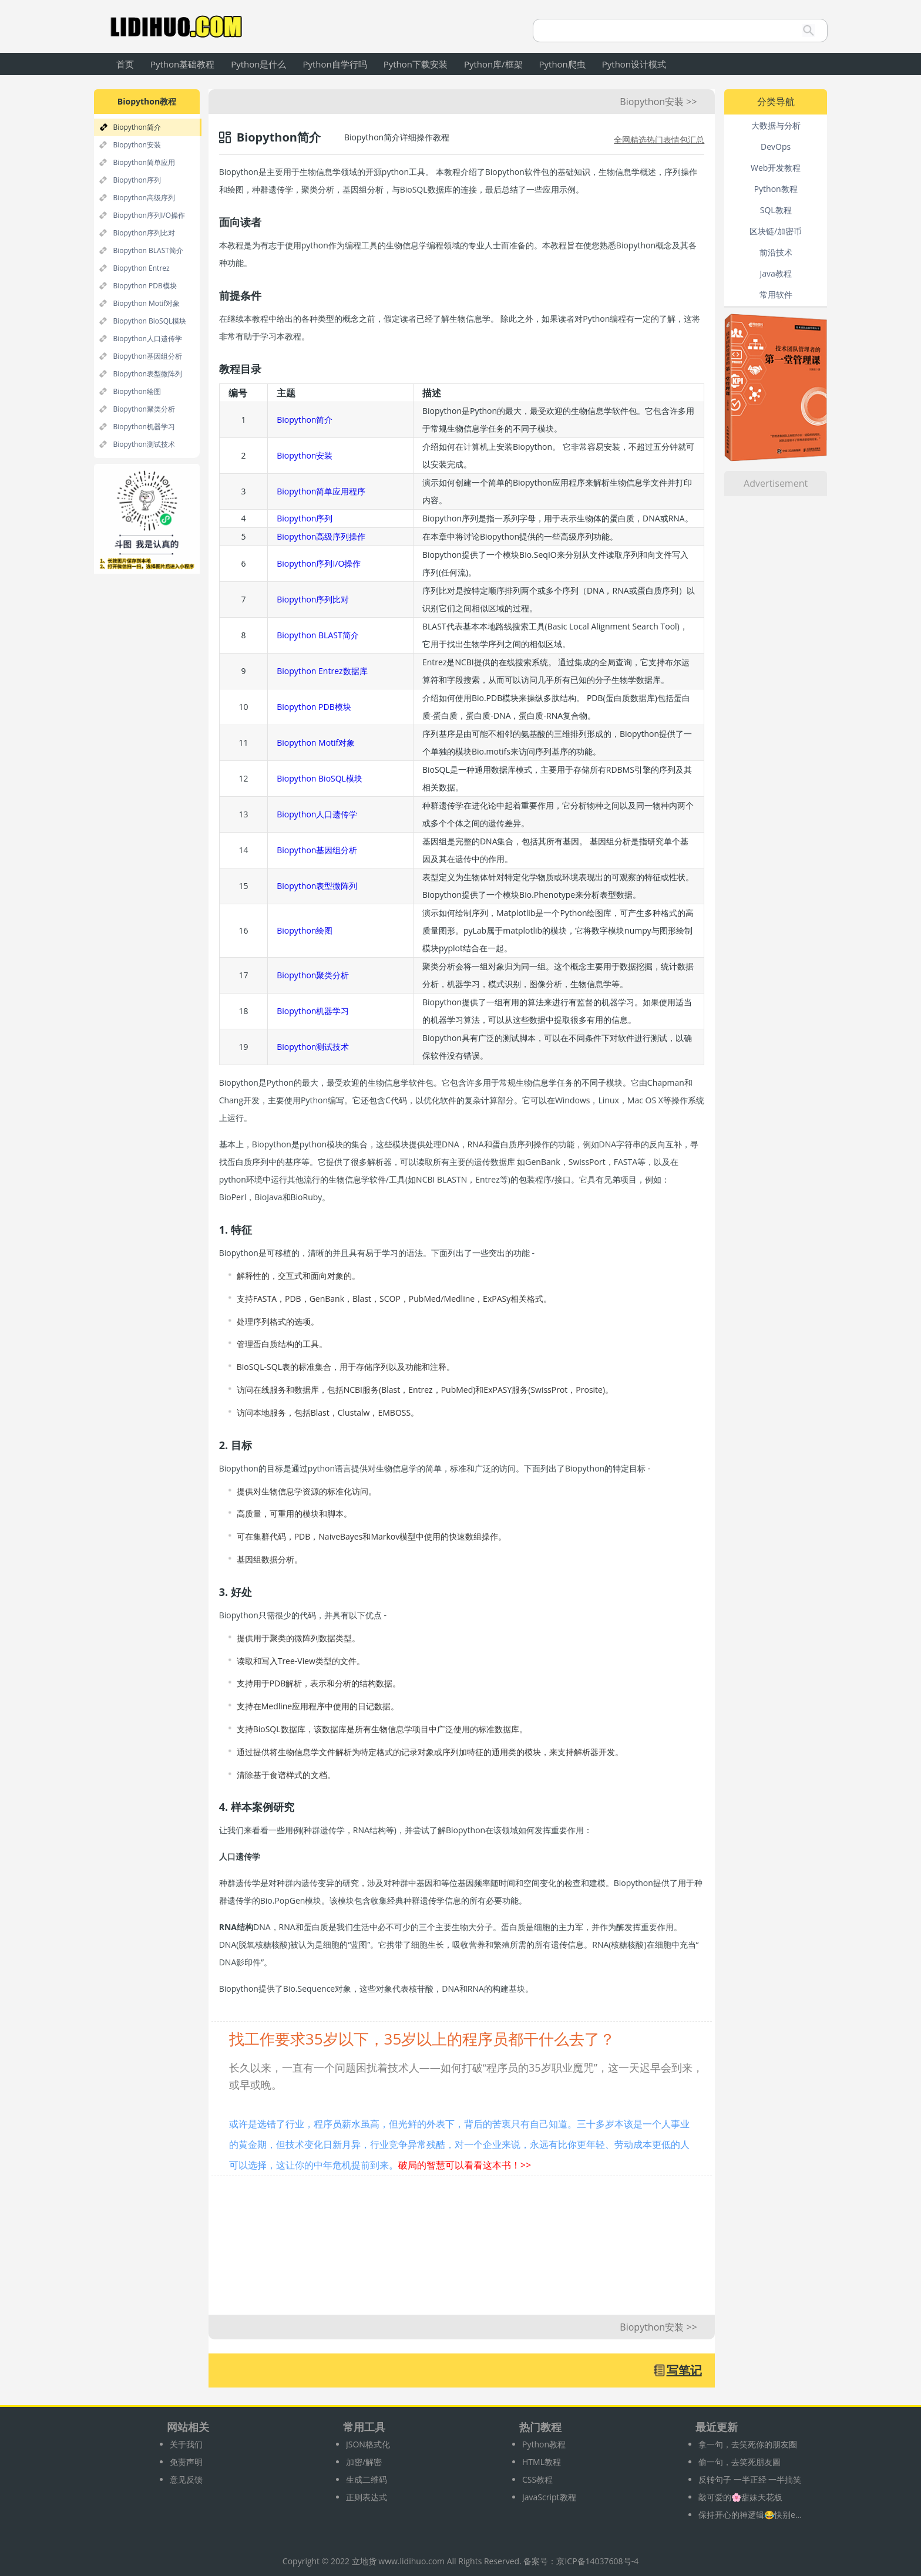 This screenshot has height=2576, width=921. Describe the element at coordinates (144, 409) in the screenshot. I see `Biopython聚类分析` at that location.